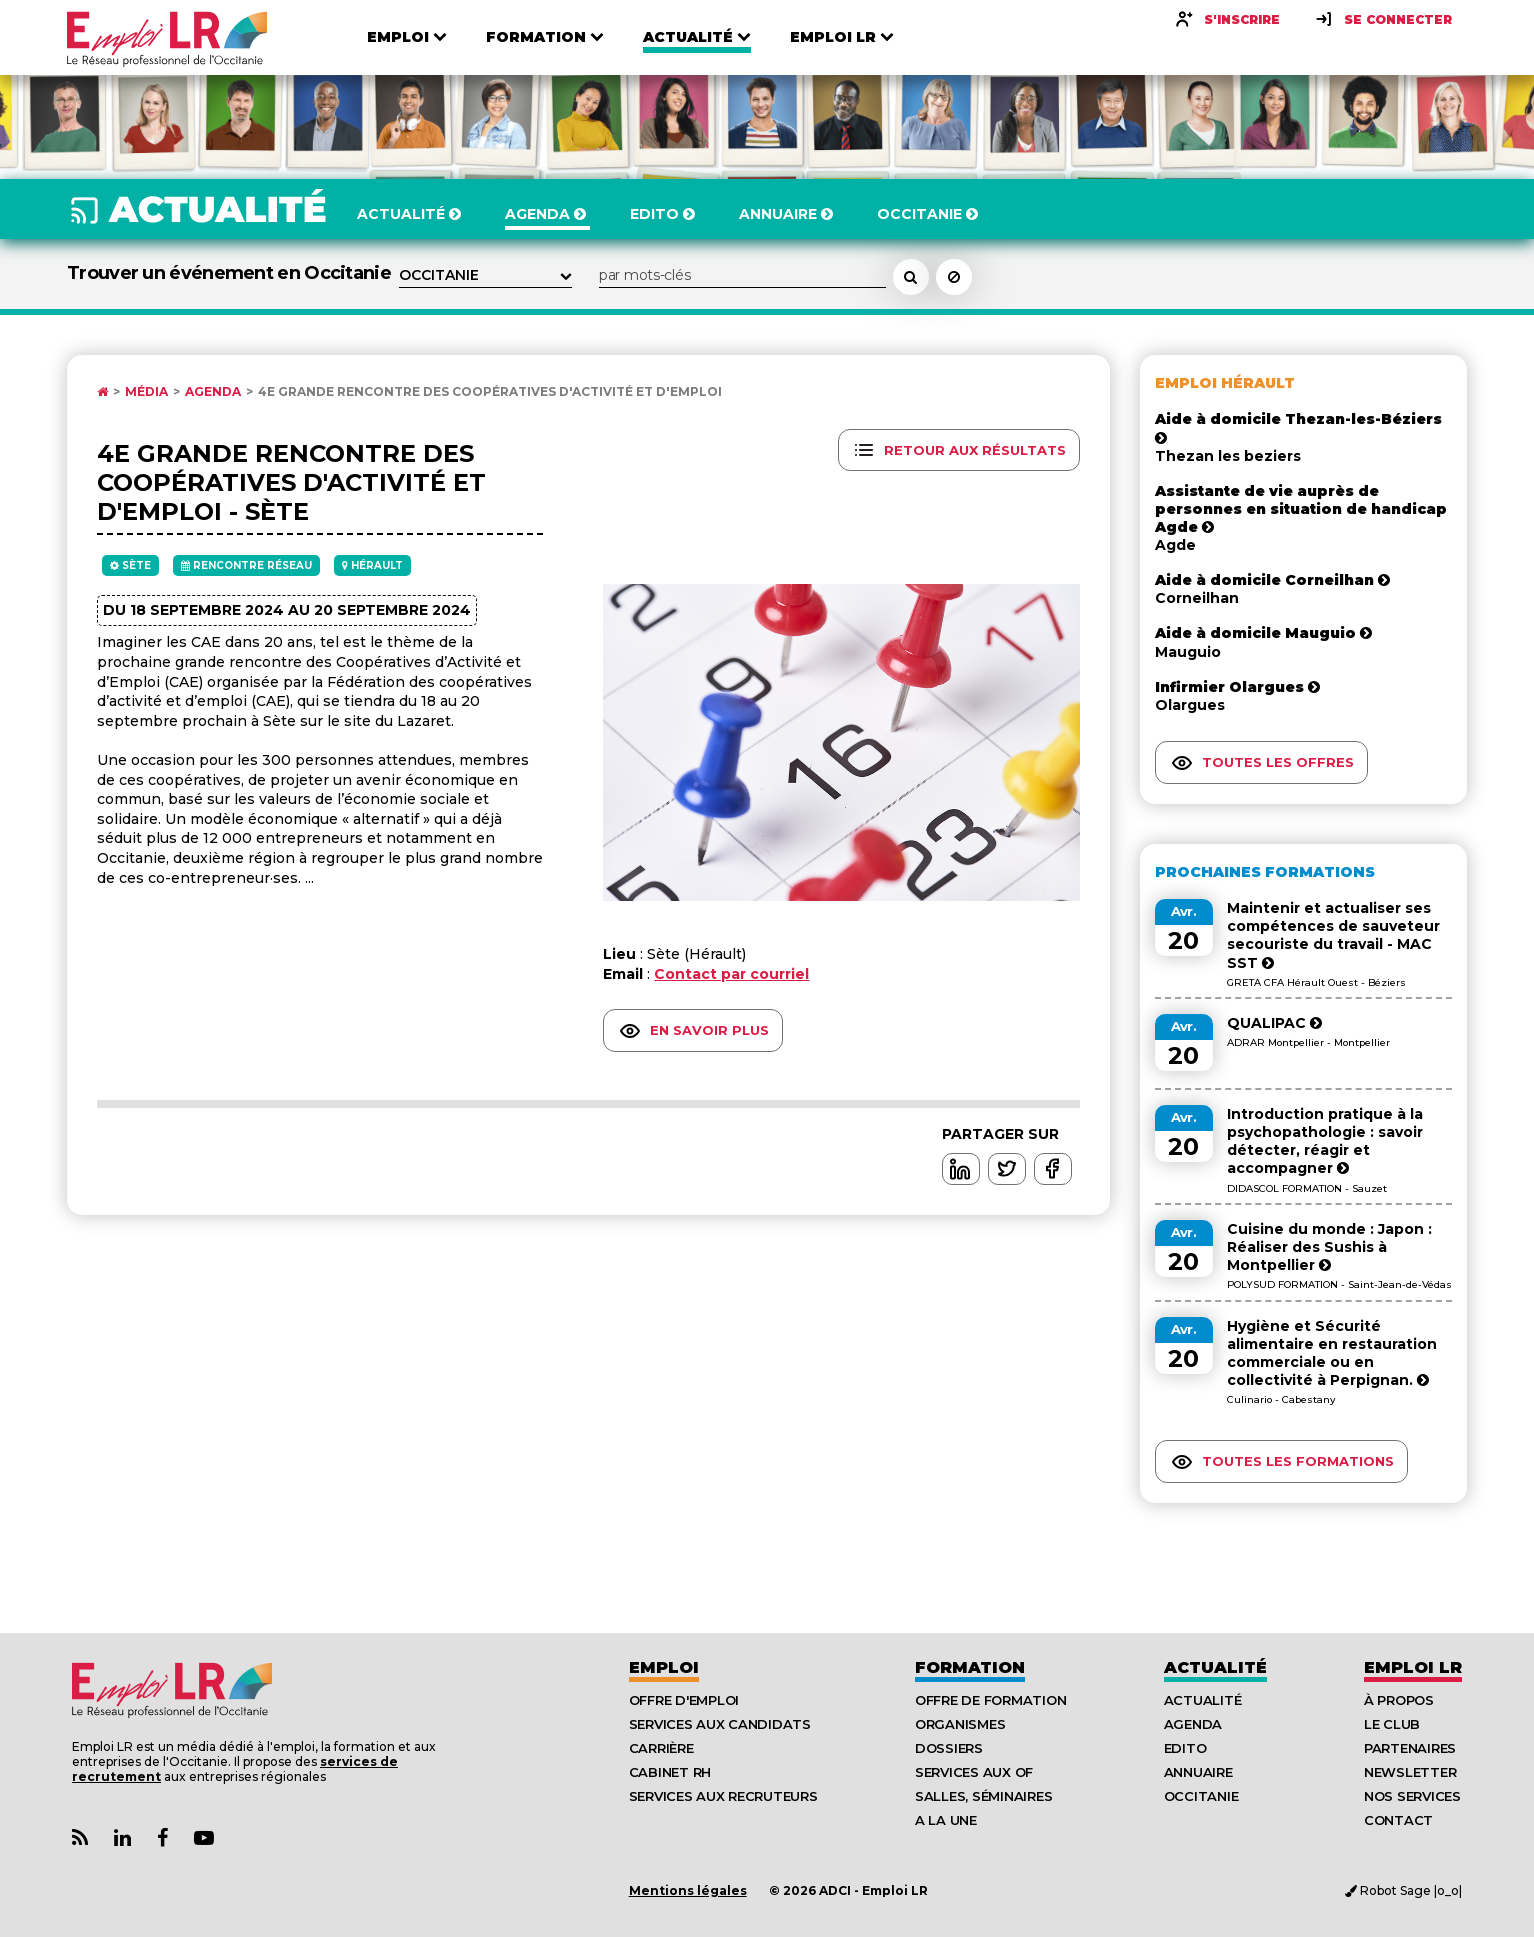 The width and height of the screenshot is (1534, 1937). I want to click on Emploı LR, so click(1413, 1667).